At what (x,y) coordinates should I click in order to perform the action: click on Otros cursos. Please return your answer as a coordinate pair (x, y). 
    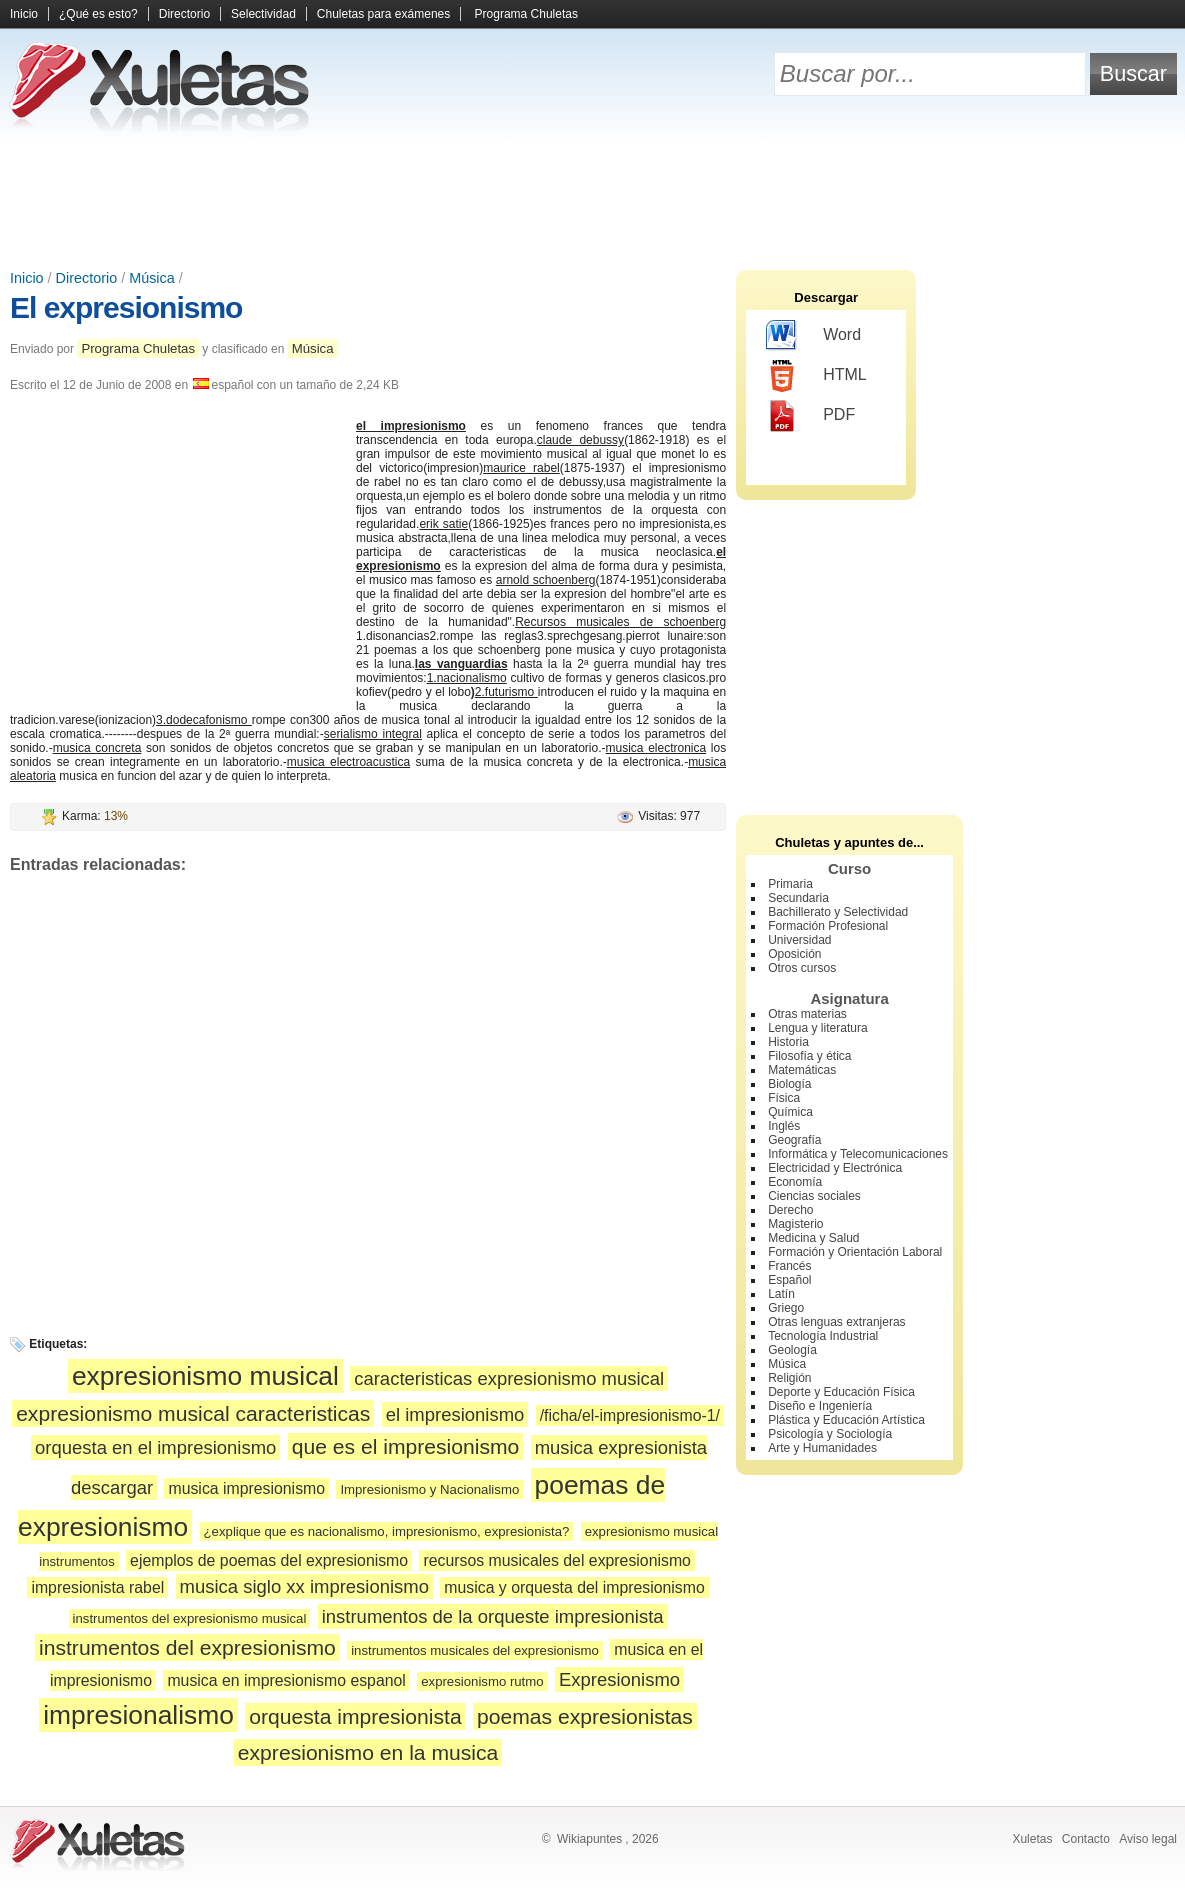
    Looking at the image, I should click on (802, 968).